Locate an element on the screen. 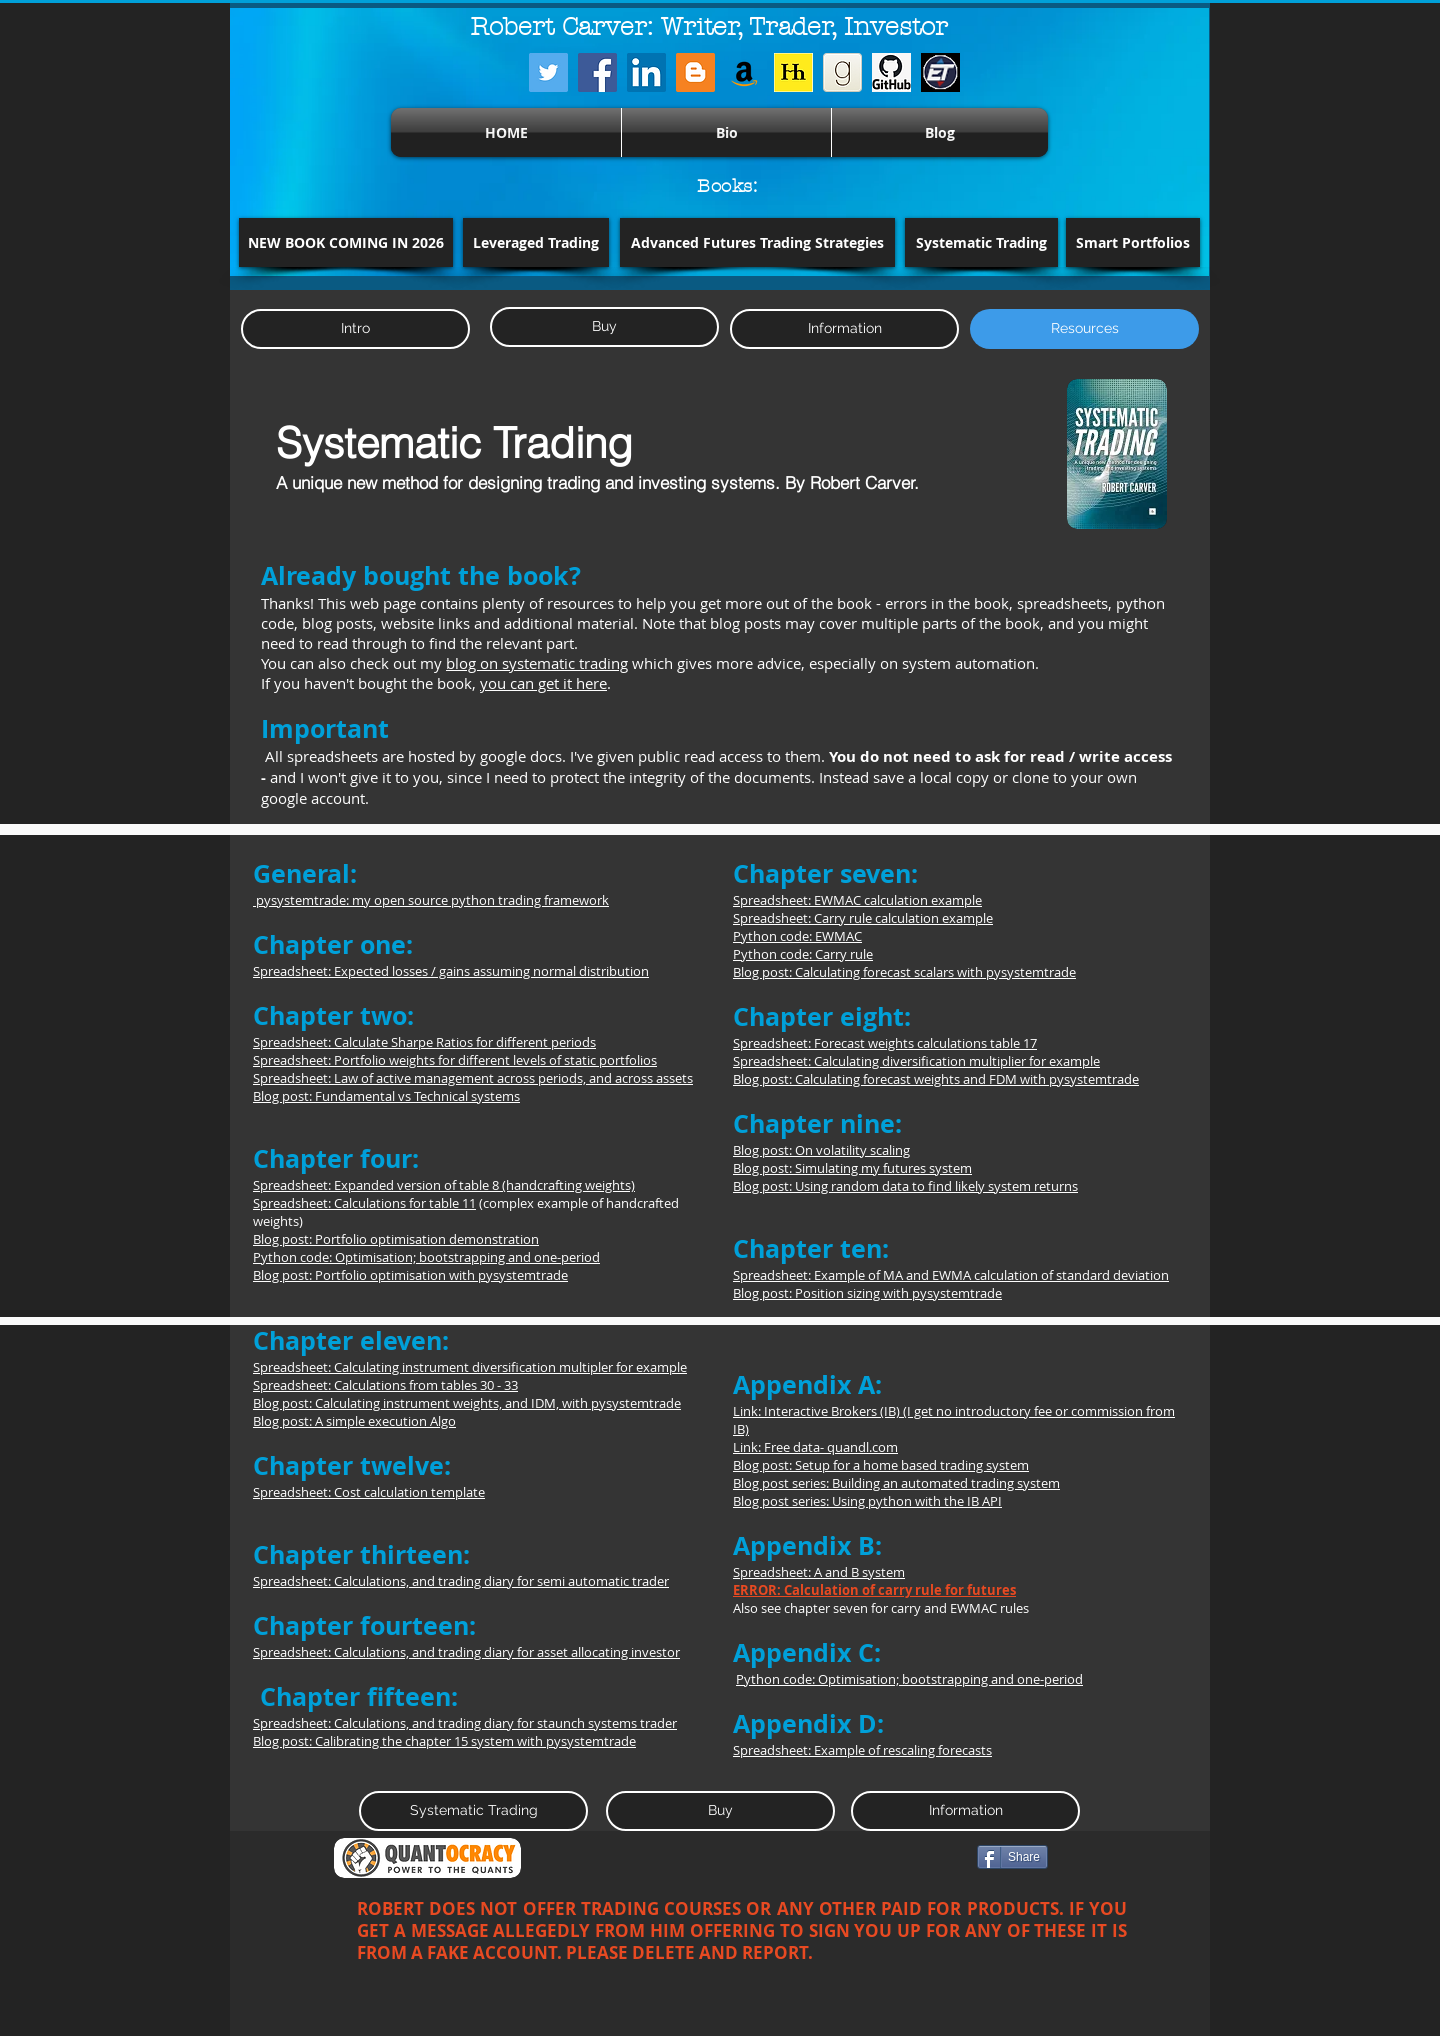  [LinkedIn] is located at coordinates (646, 72).